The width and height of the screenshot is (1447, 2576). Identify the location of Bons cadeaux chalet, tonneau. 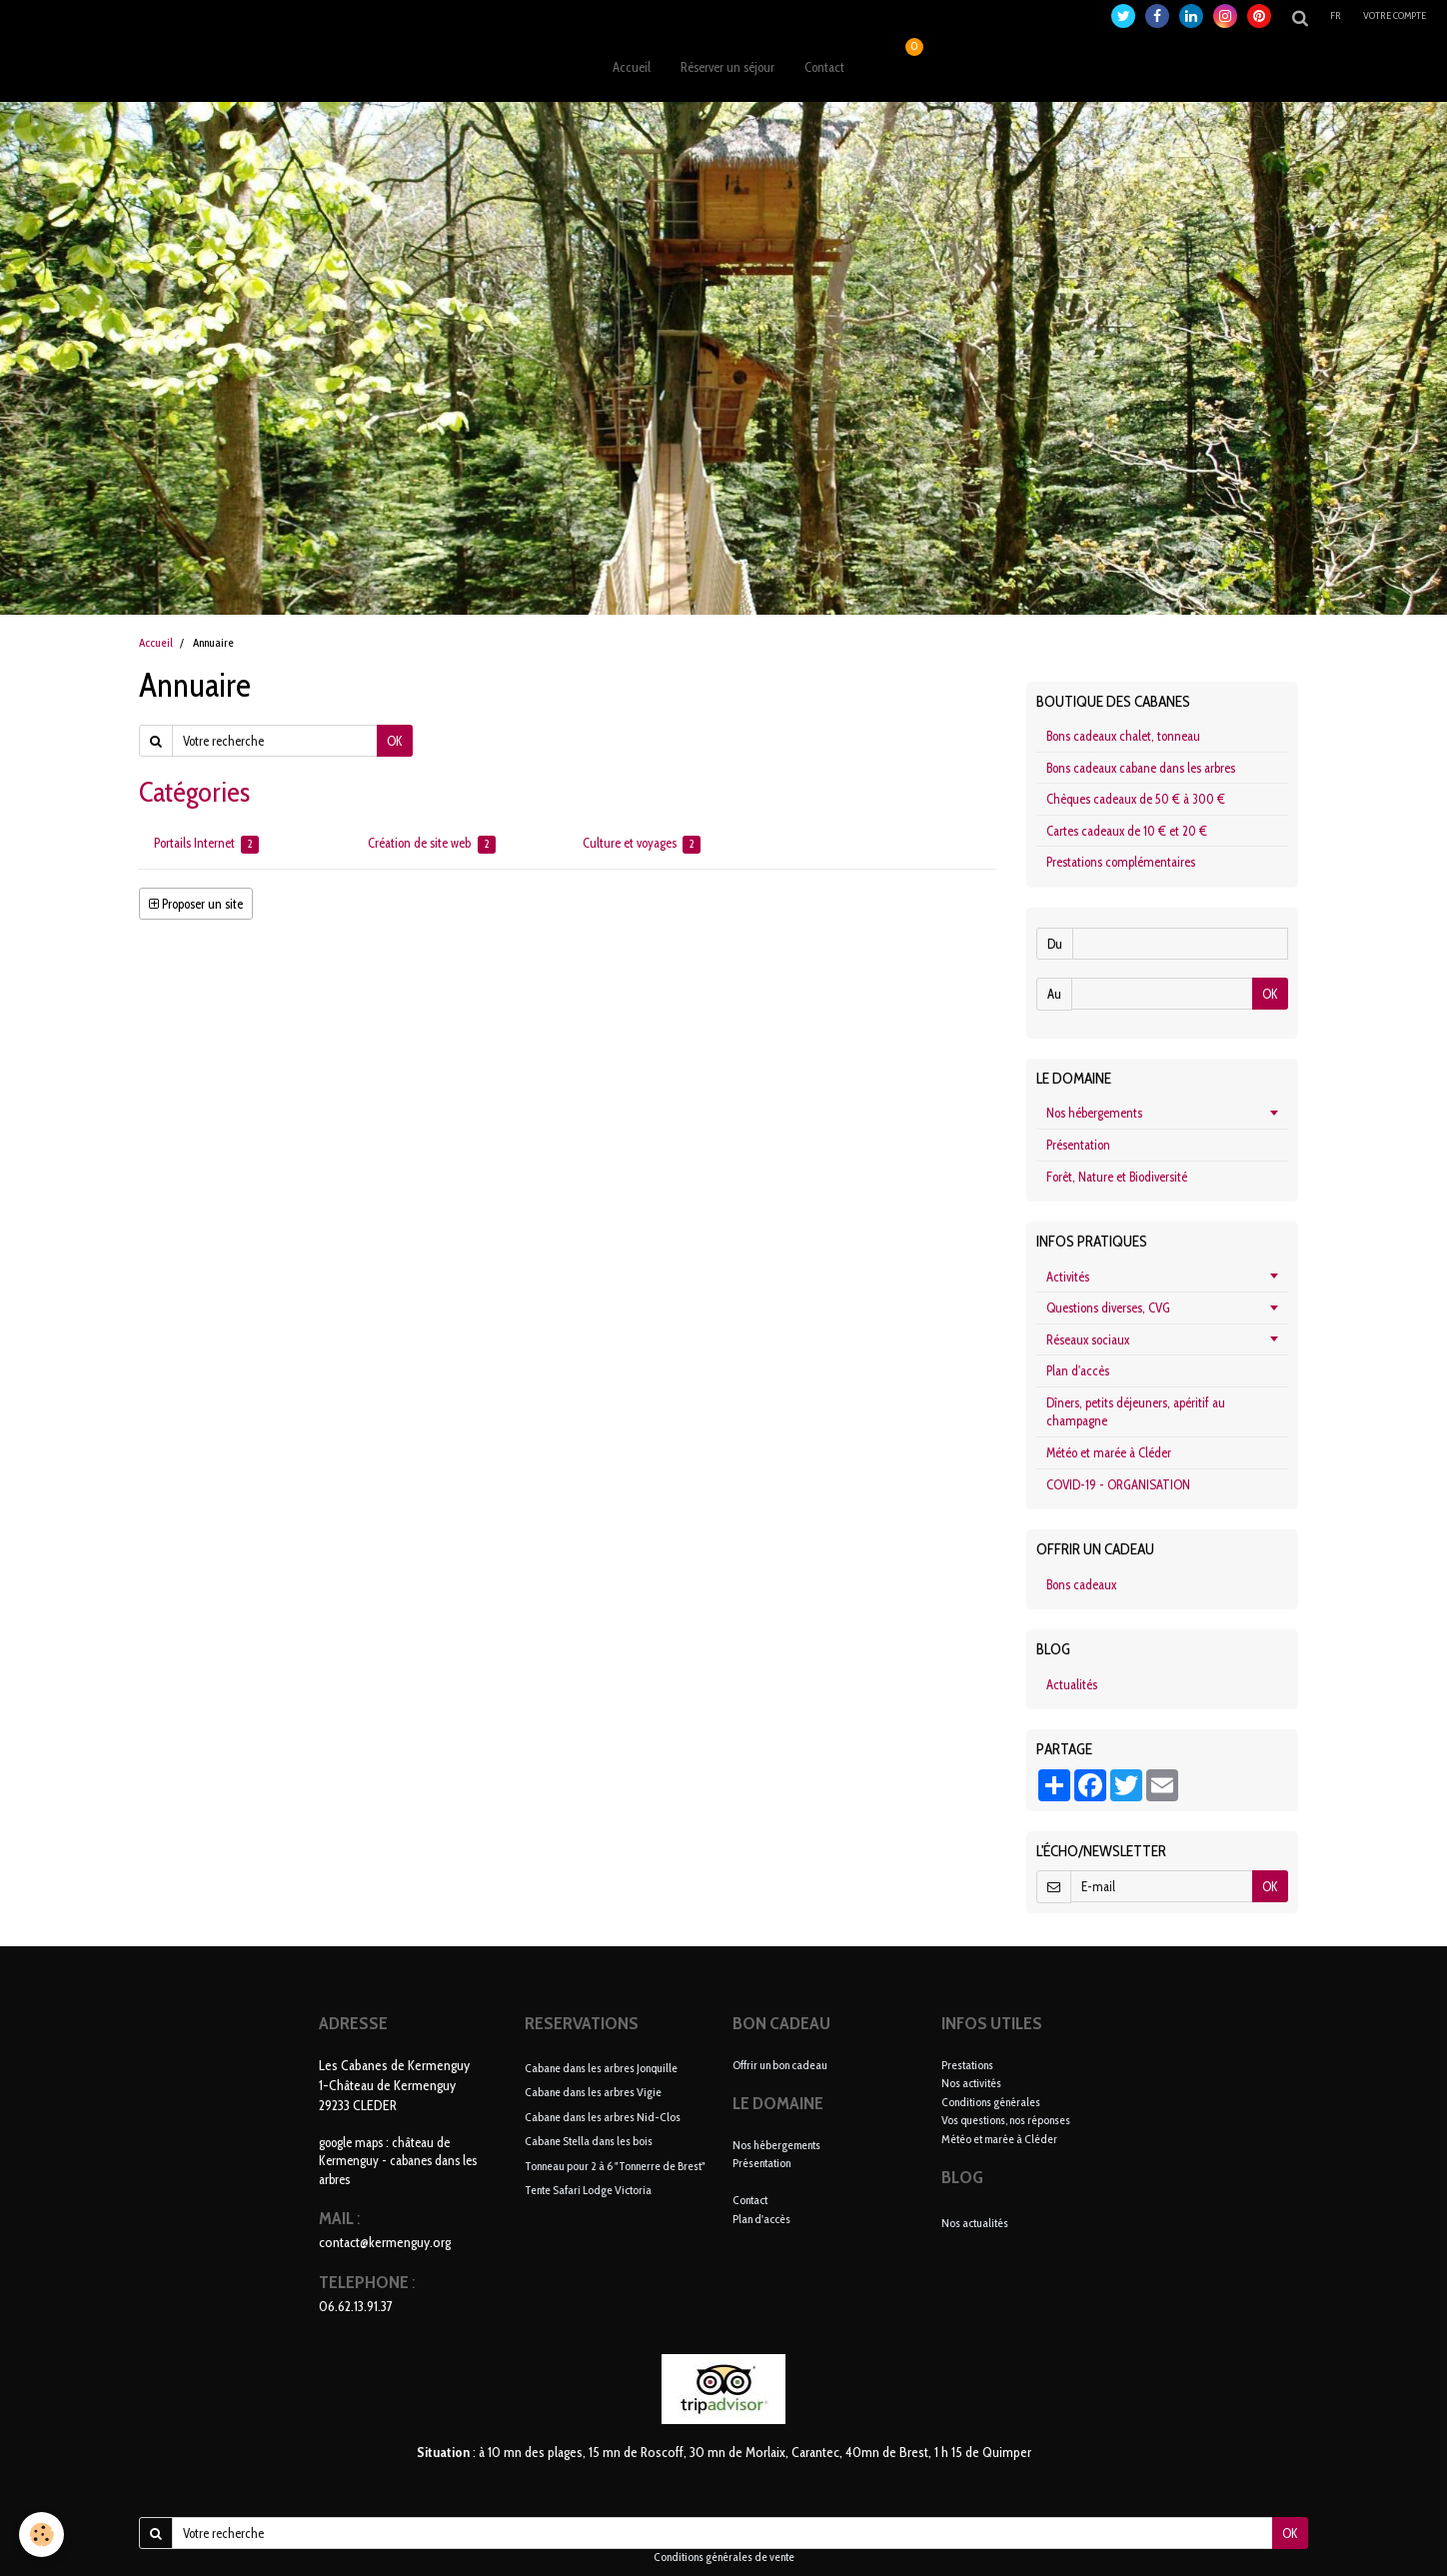
(1123, 736).